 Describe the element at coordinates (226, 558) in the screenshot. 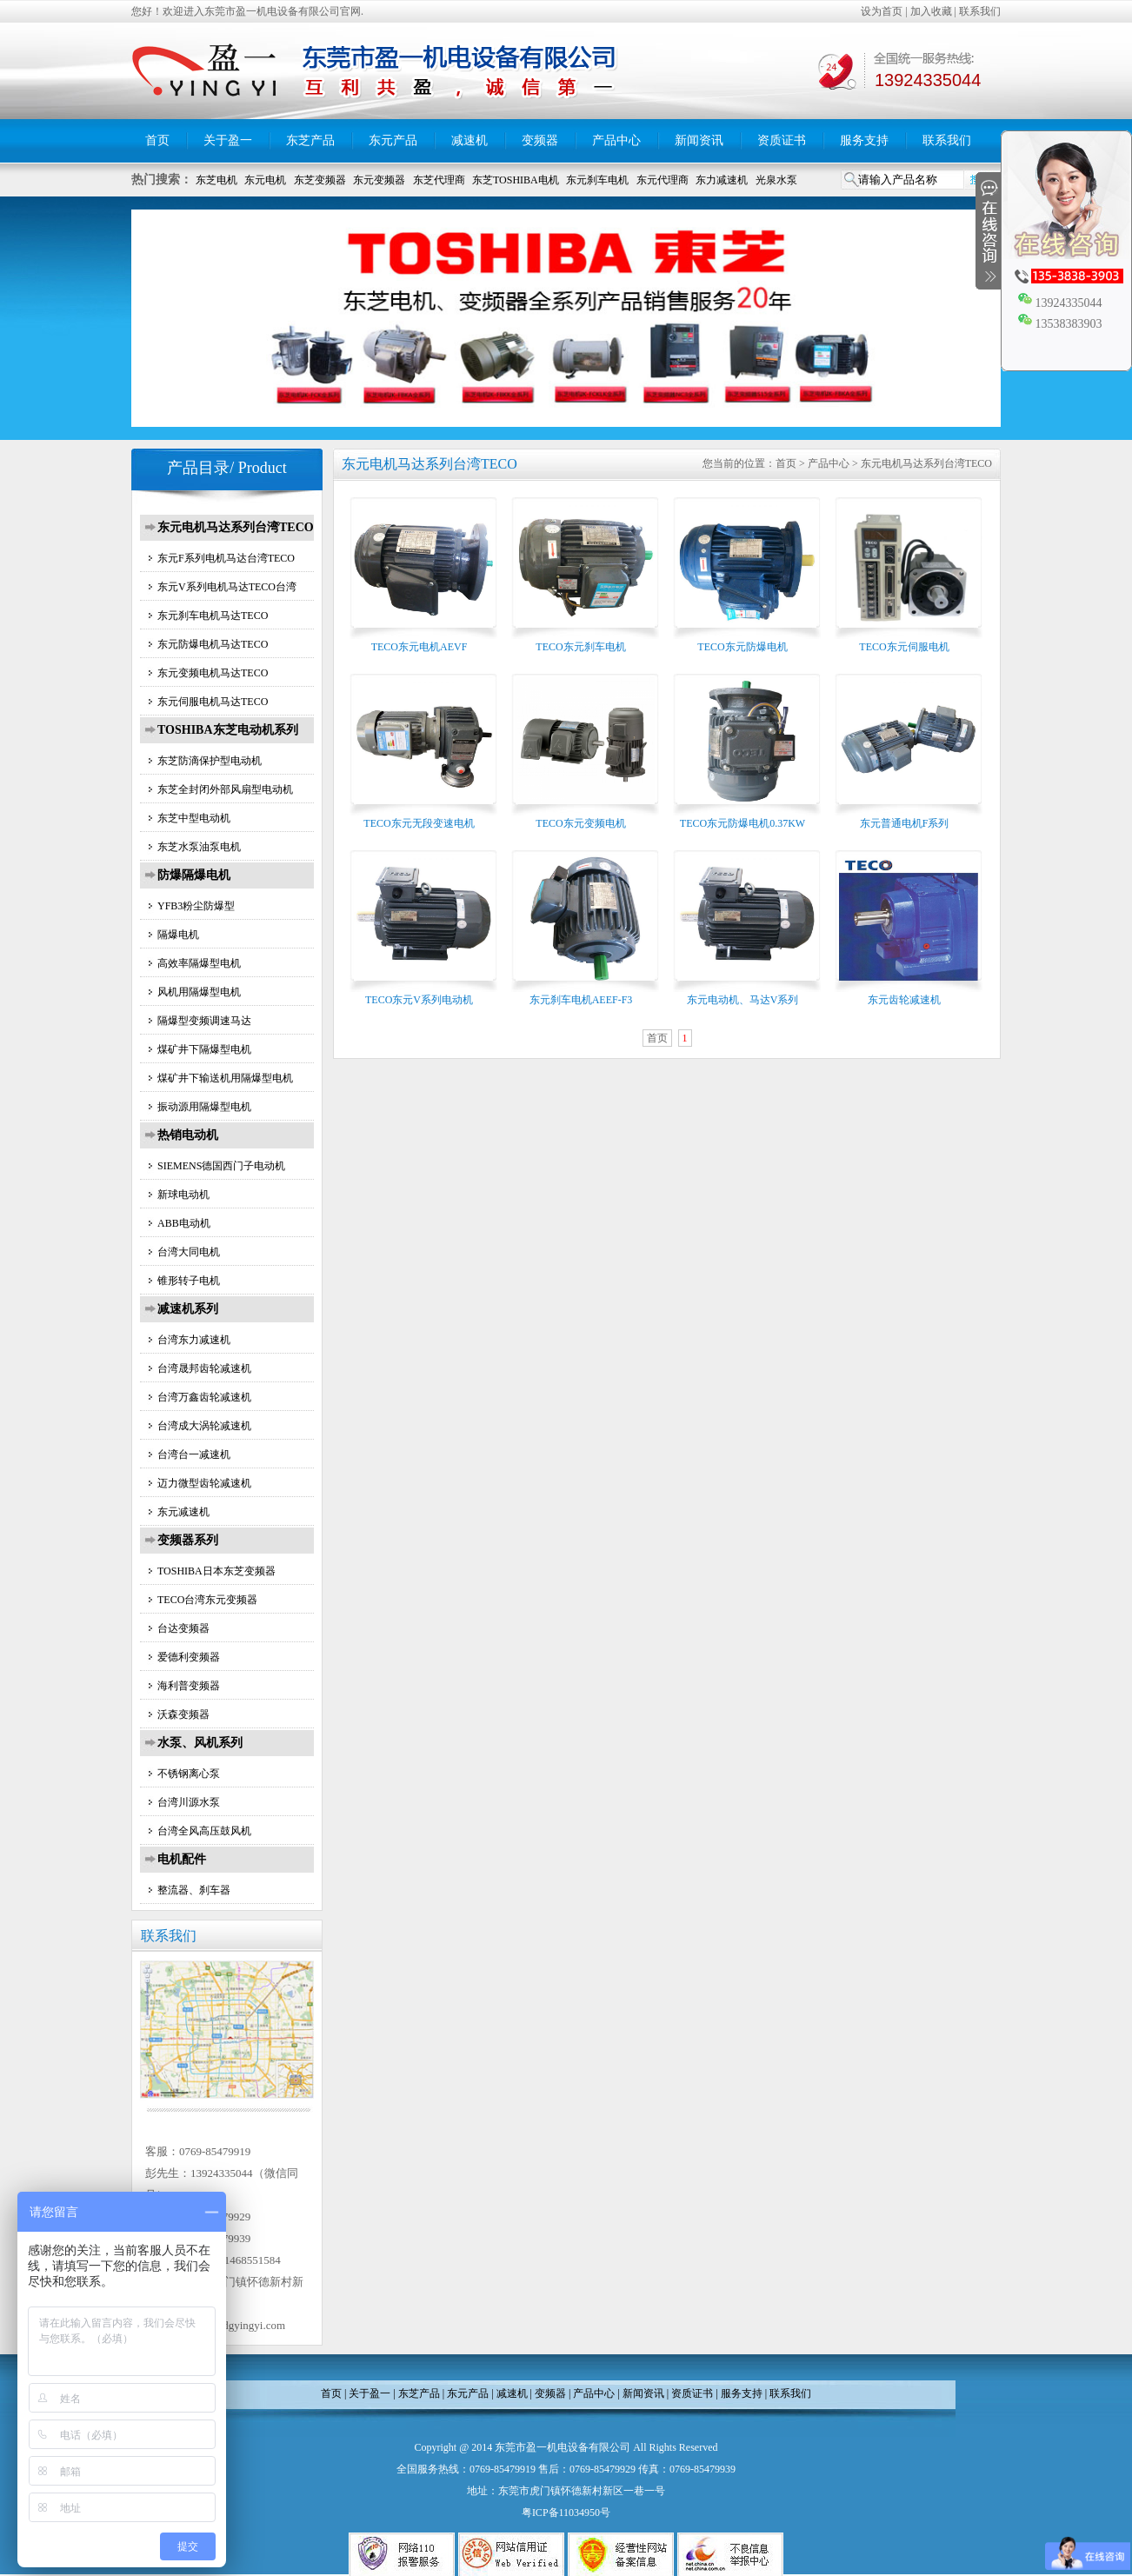

I see `东元F系列电机马达台湾TECO` at that location.